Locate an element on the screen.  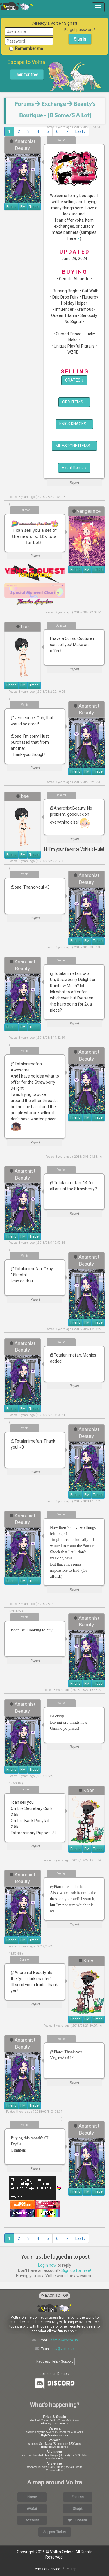
Support Ticket is located at coordinates (54, 2532).